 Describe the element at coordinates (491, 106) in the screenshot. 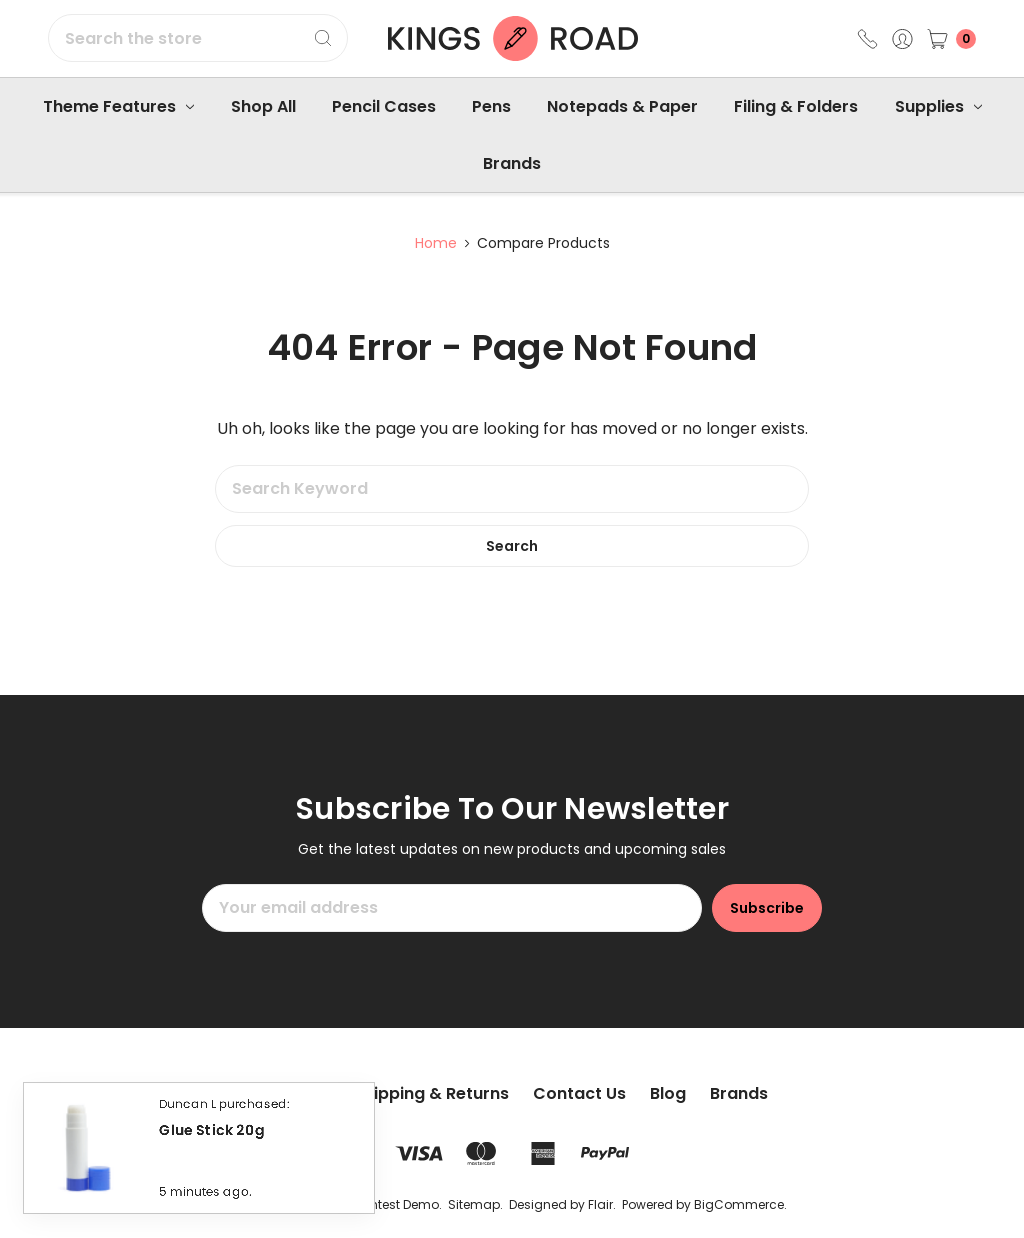

I see `Pens` at that location.